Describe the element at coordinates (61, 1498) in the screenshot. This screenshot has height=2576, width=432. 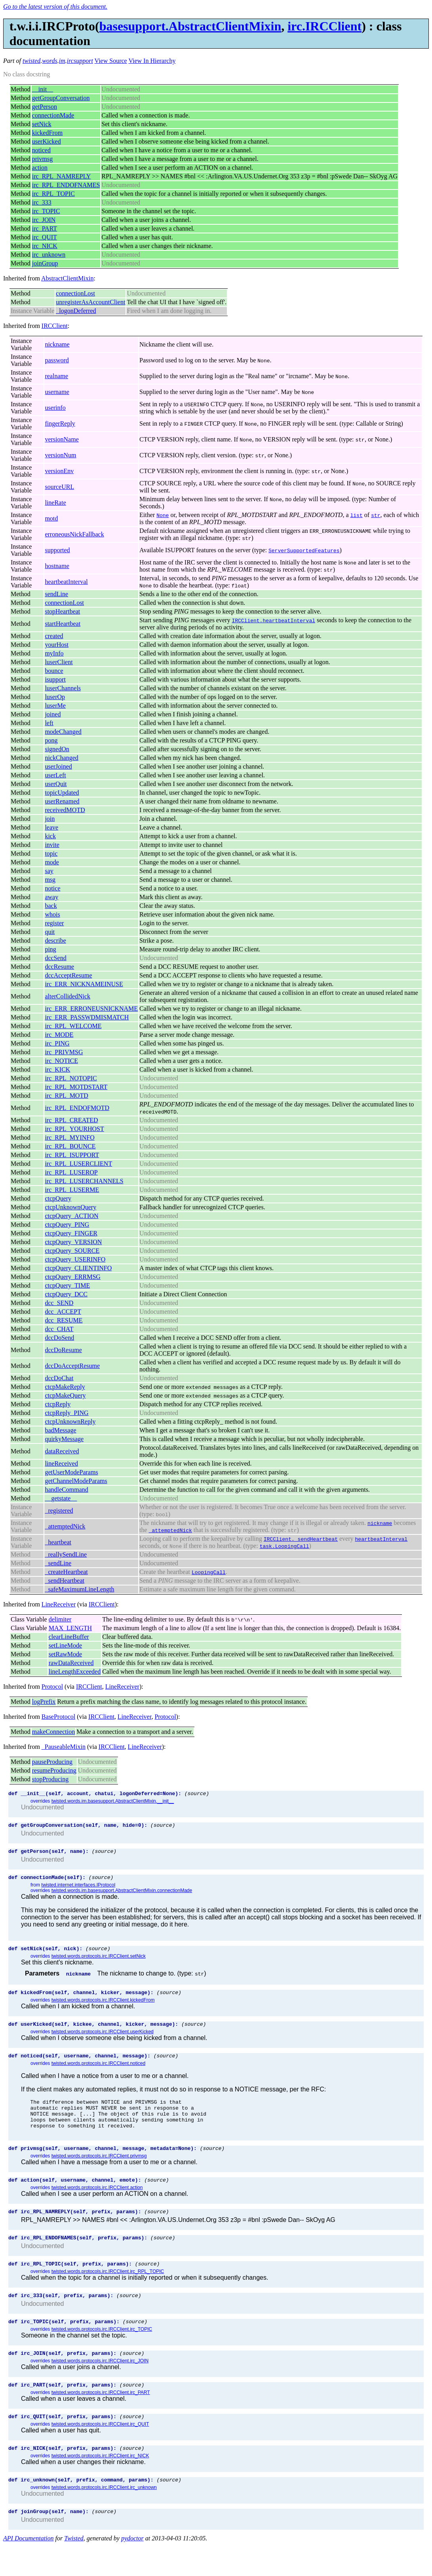
I see `__getstate__` at that location.